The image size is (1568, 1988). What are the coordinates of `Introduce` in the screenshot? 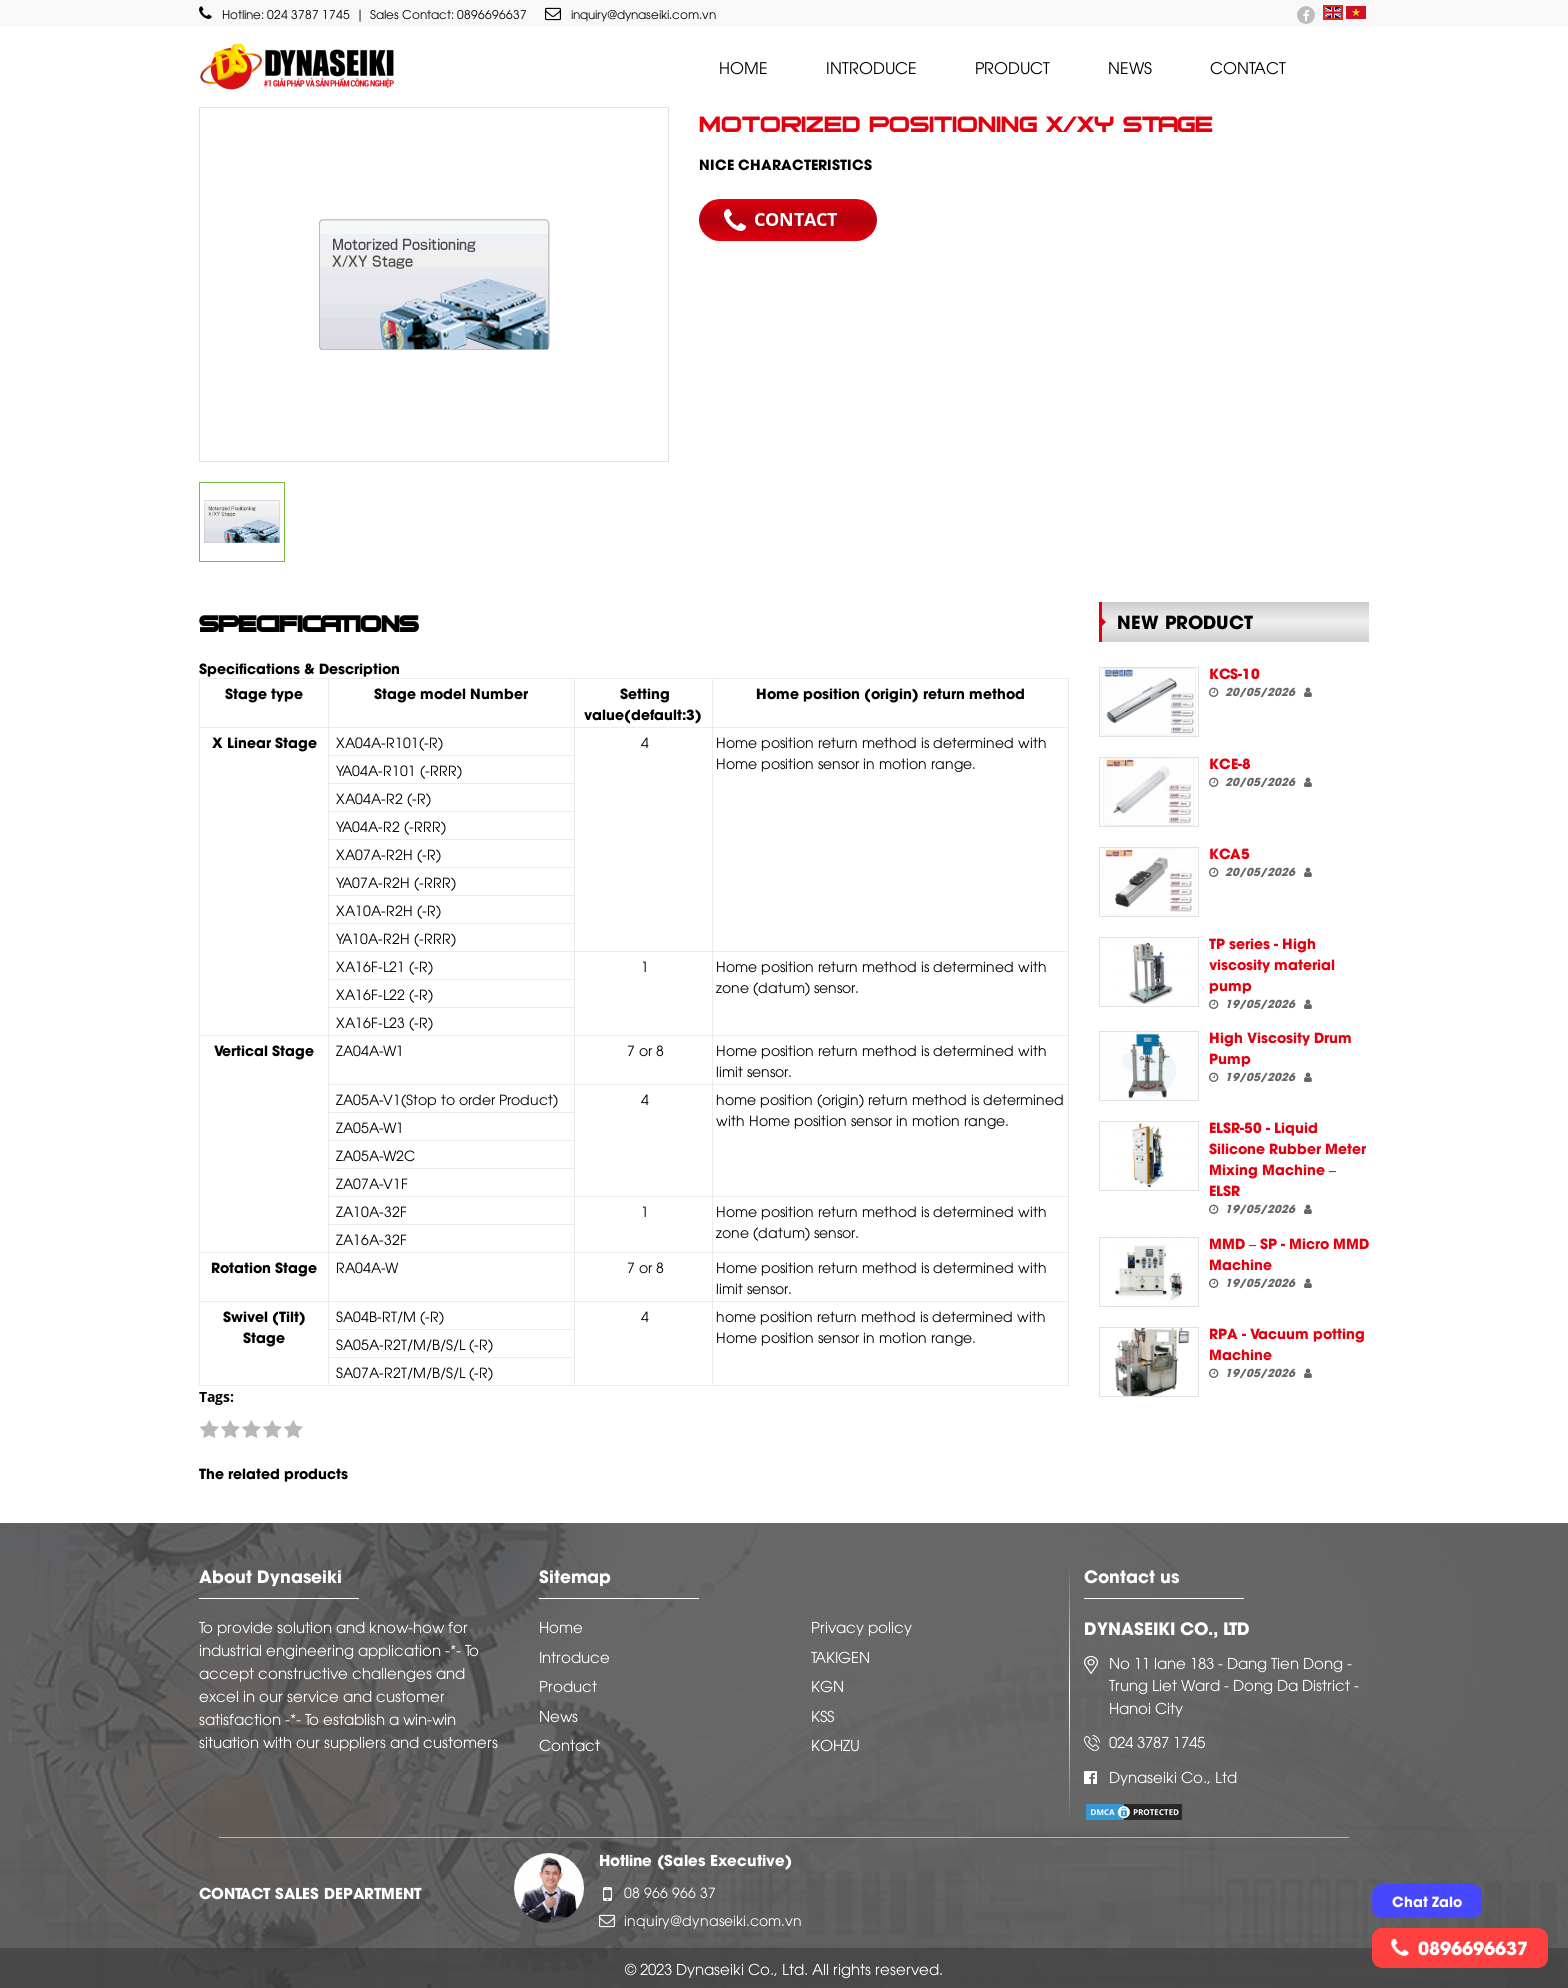 It's located at (871, 67).